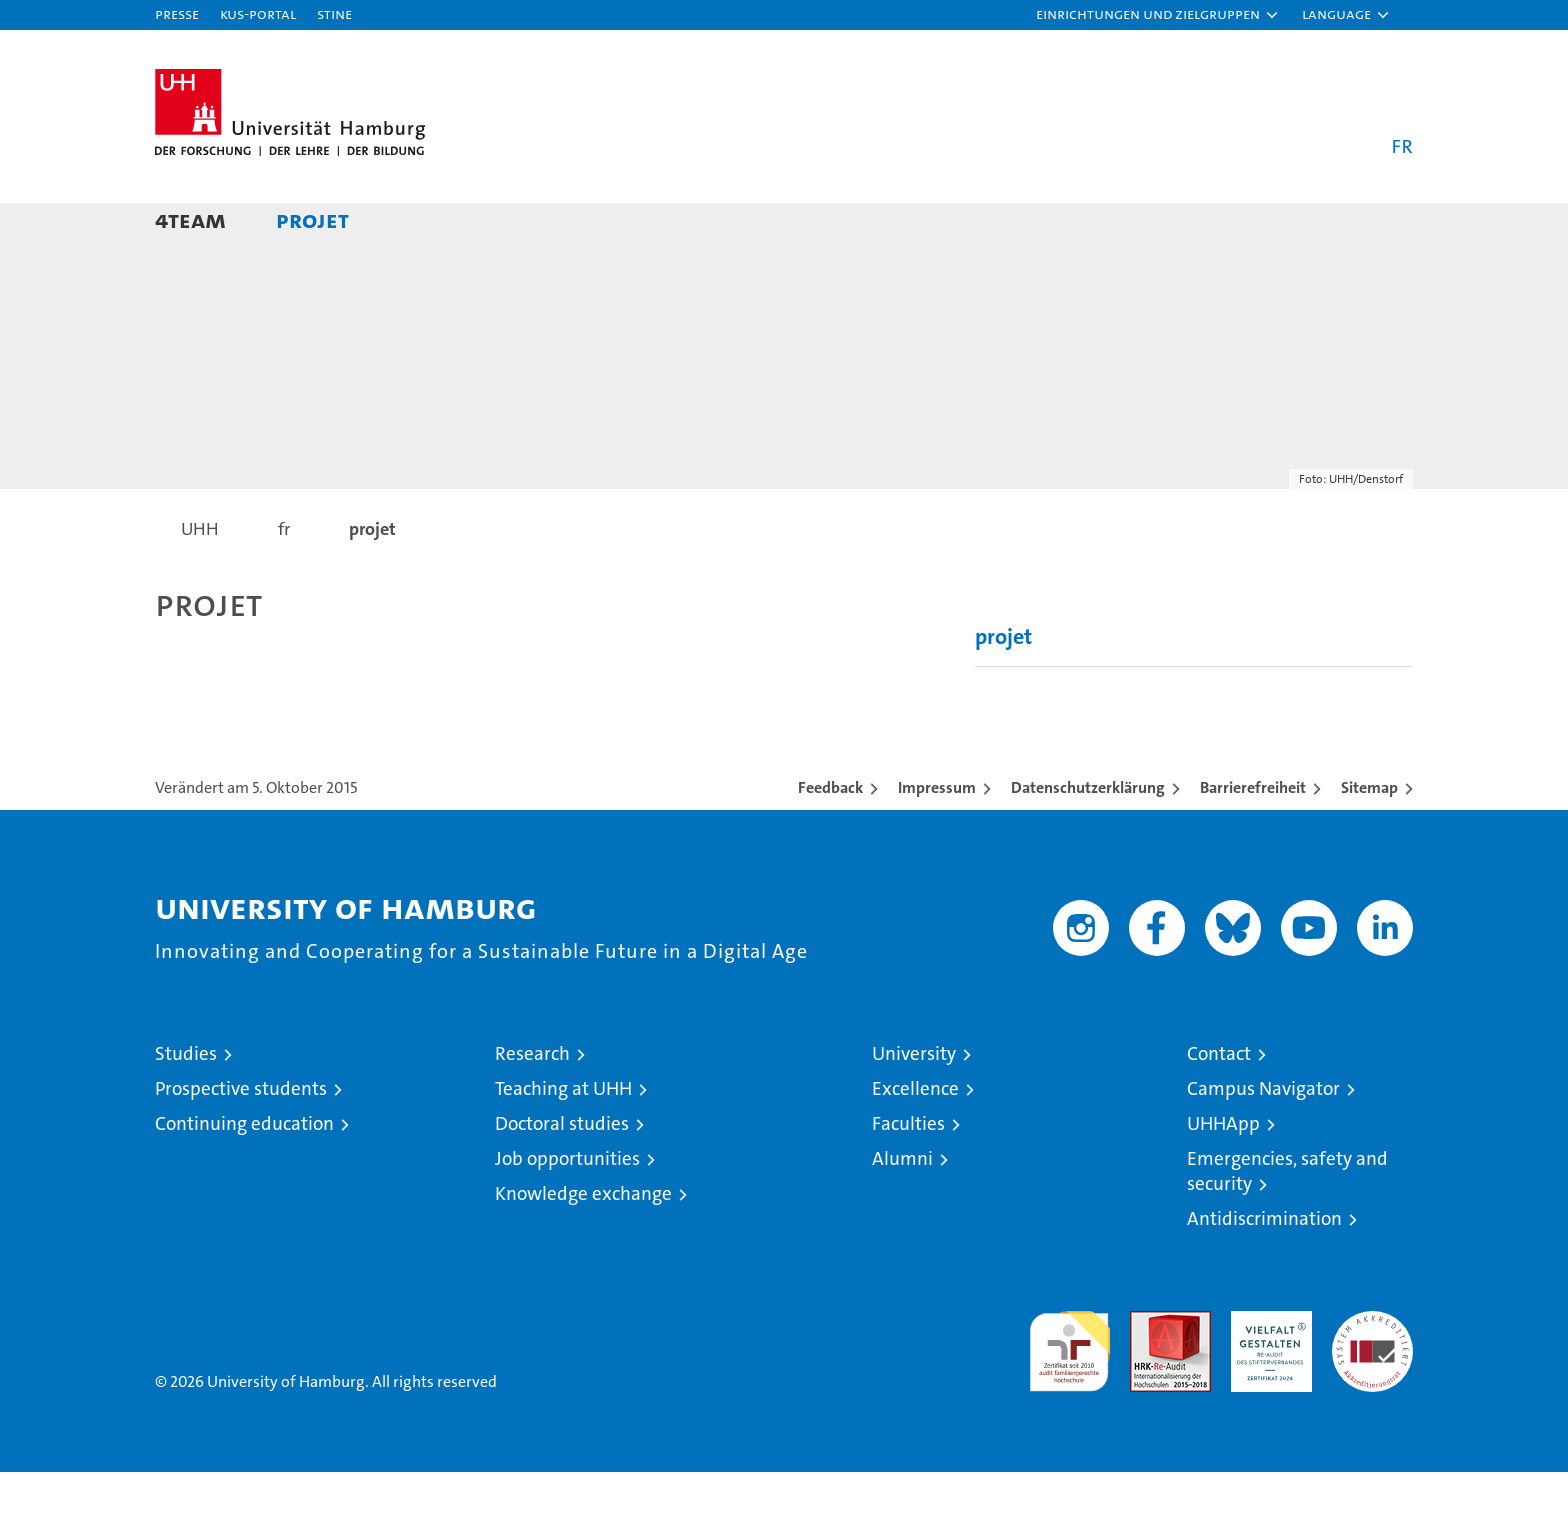  What do you see at coordinates (562, 1174) in the screenshot?
I see `Doctoral studies` at bounding box center [562, 1174].